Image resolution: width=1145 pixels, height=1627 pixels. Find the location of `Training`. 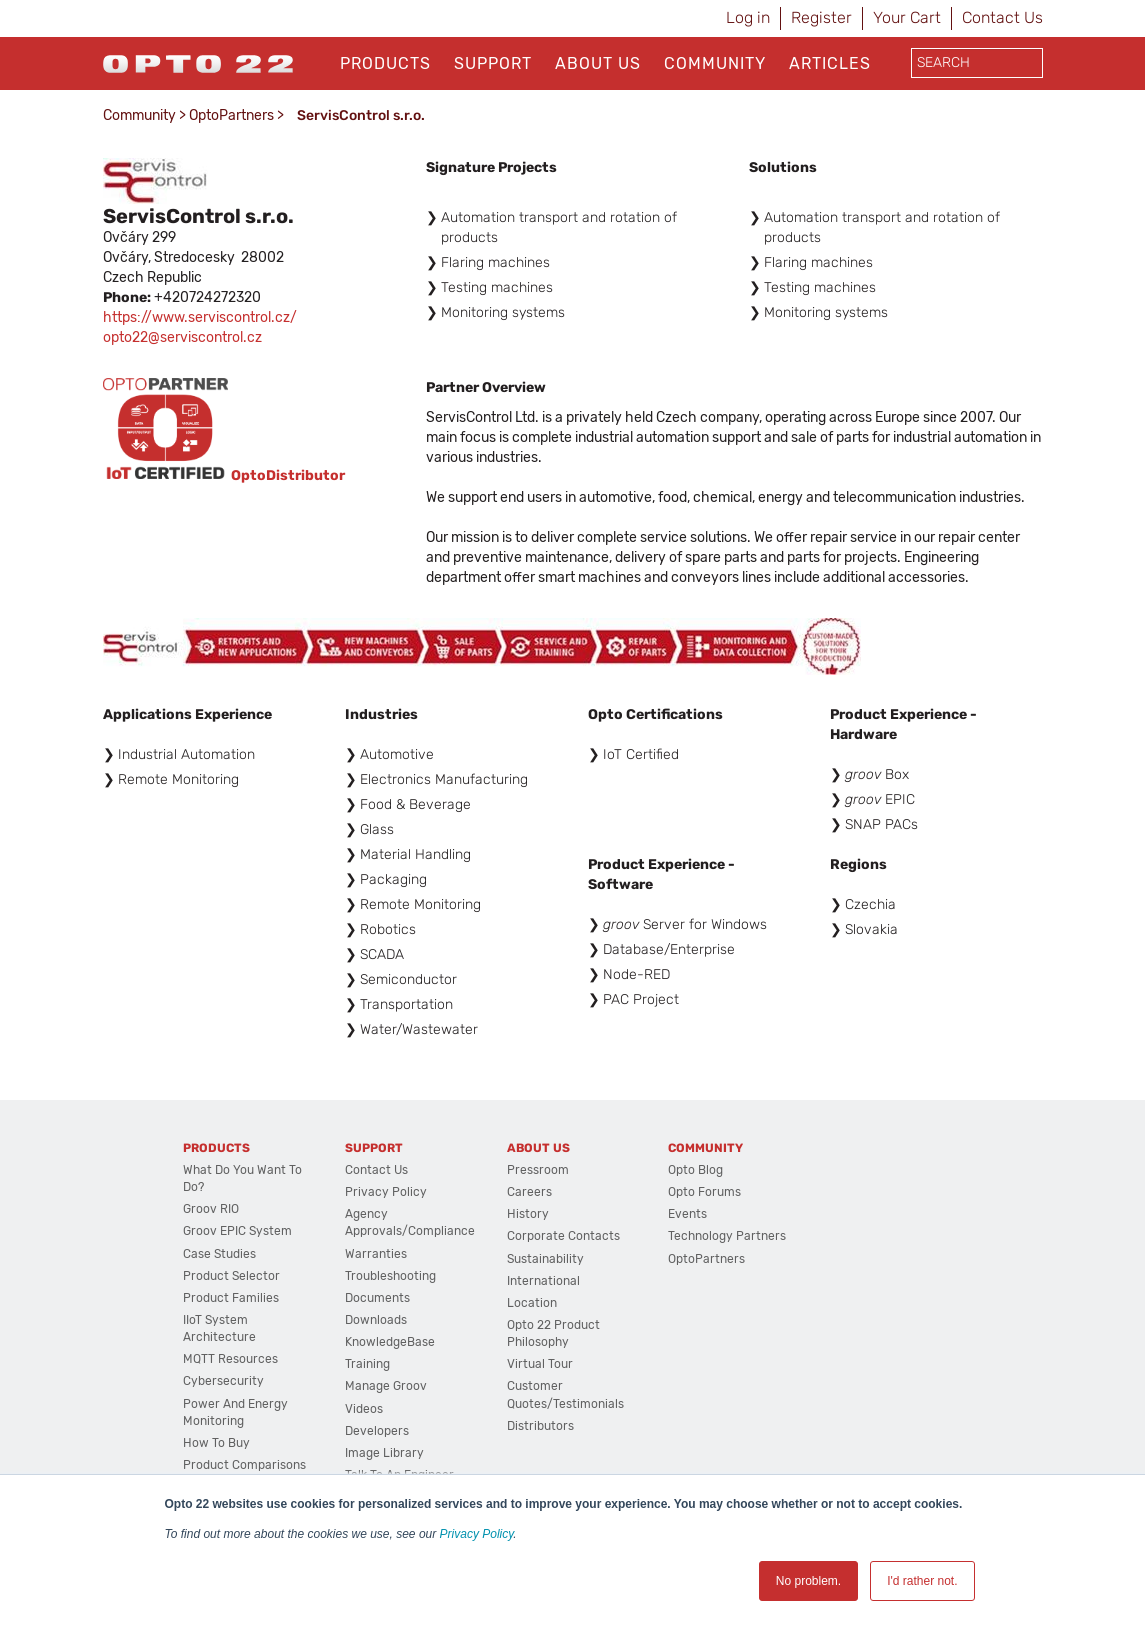

Training is located at coordinates (367, 1364).